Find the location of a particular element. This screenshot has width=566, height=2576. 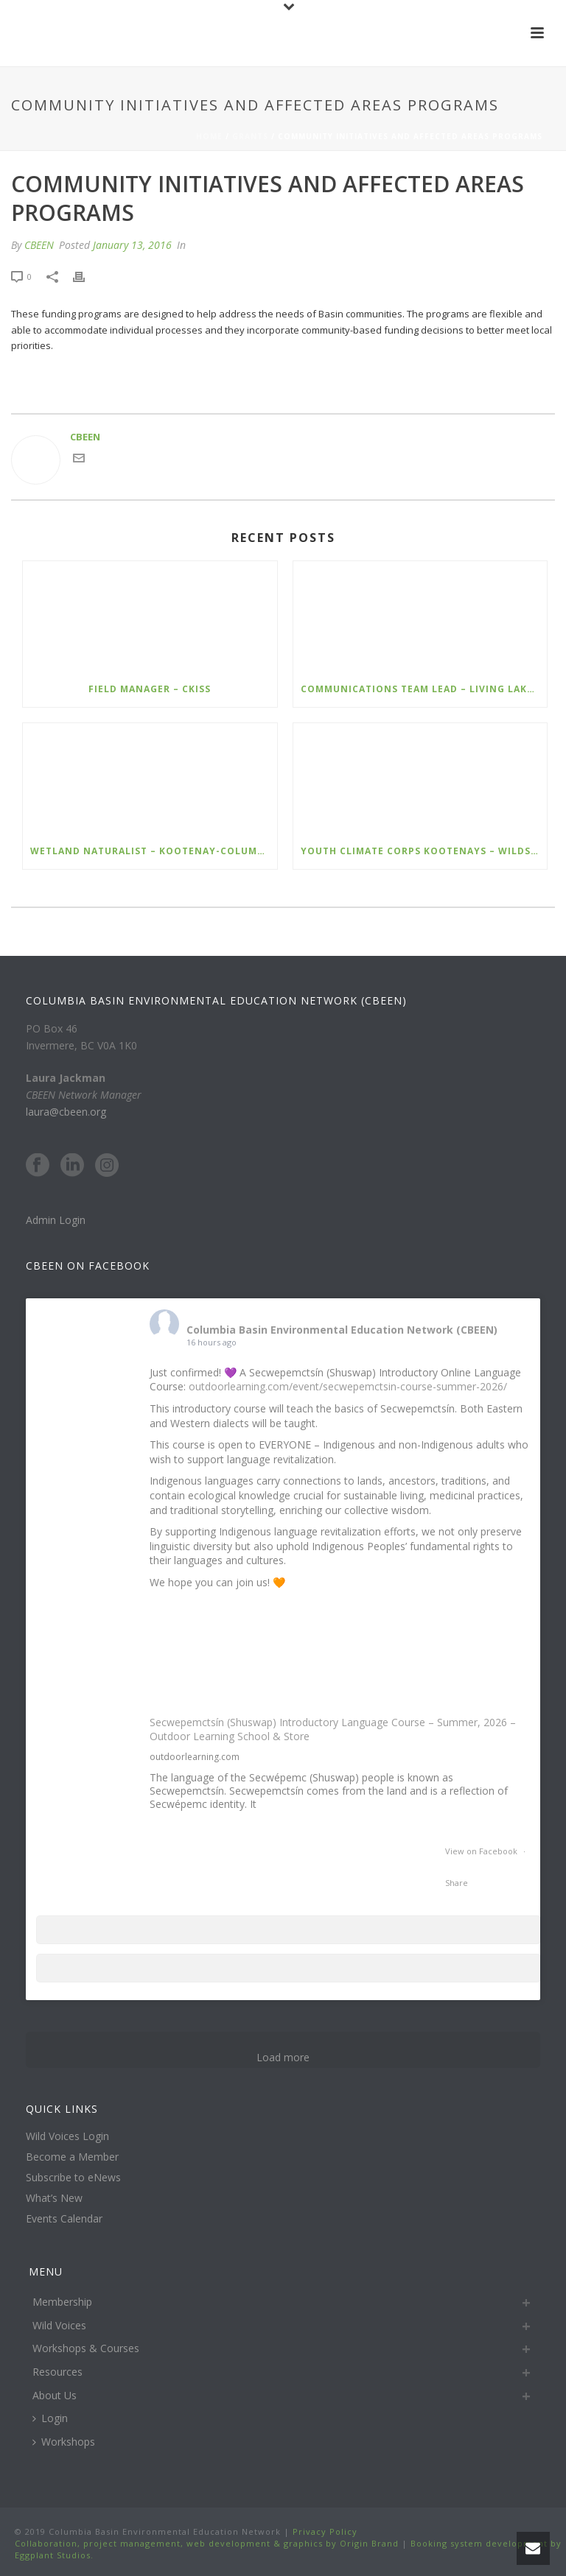

Home is located at coordinates (209, 136).